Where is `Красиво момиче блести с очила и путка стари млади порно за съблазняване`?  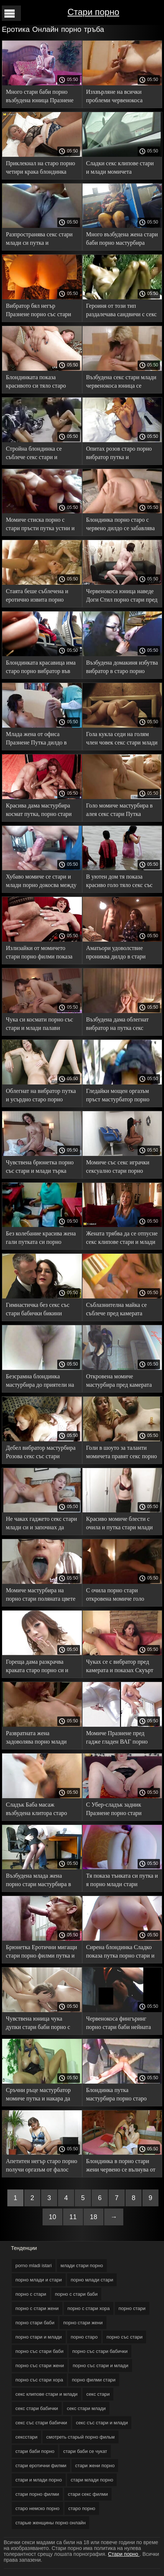
Красиво момиче блести с очила и путка стари млади порно за съблазняване is located at coordinates (119, 1524).